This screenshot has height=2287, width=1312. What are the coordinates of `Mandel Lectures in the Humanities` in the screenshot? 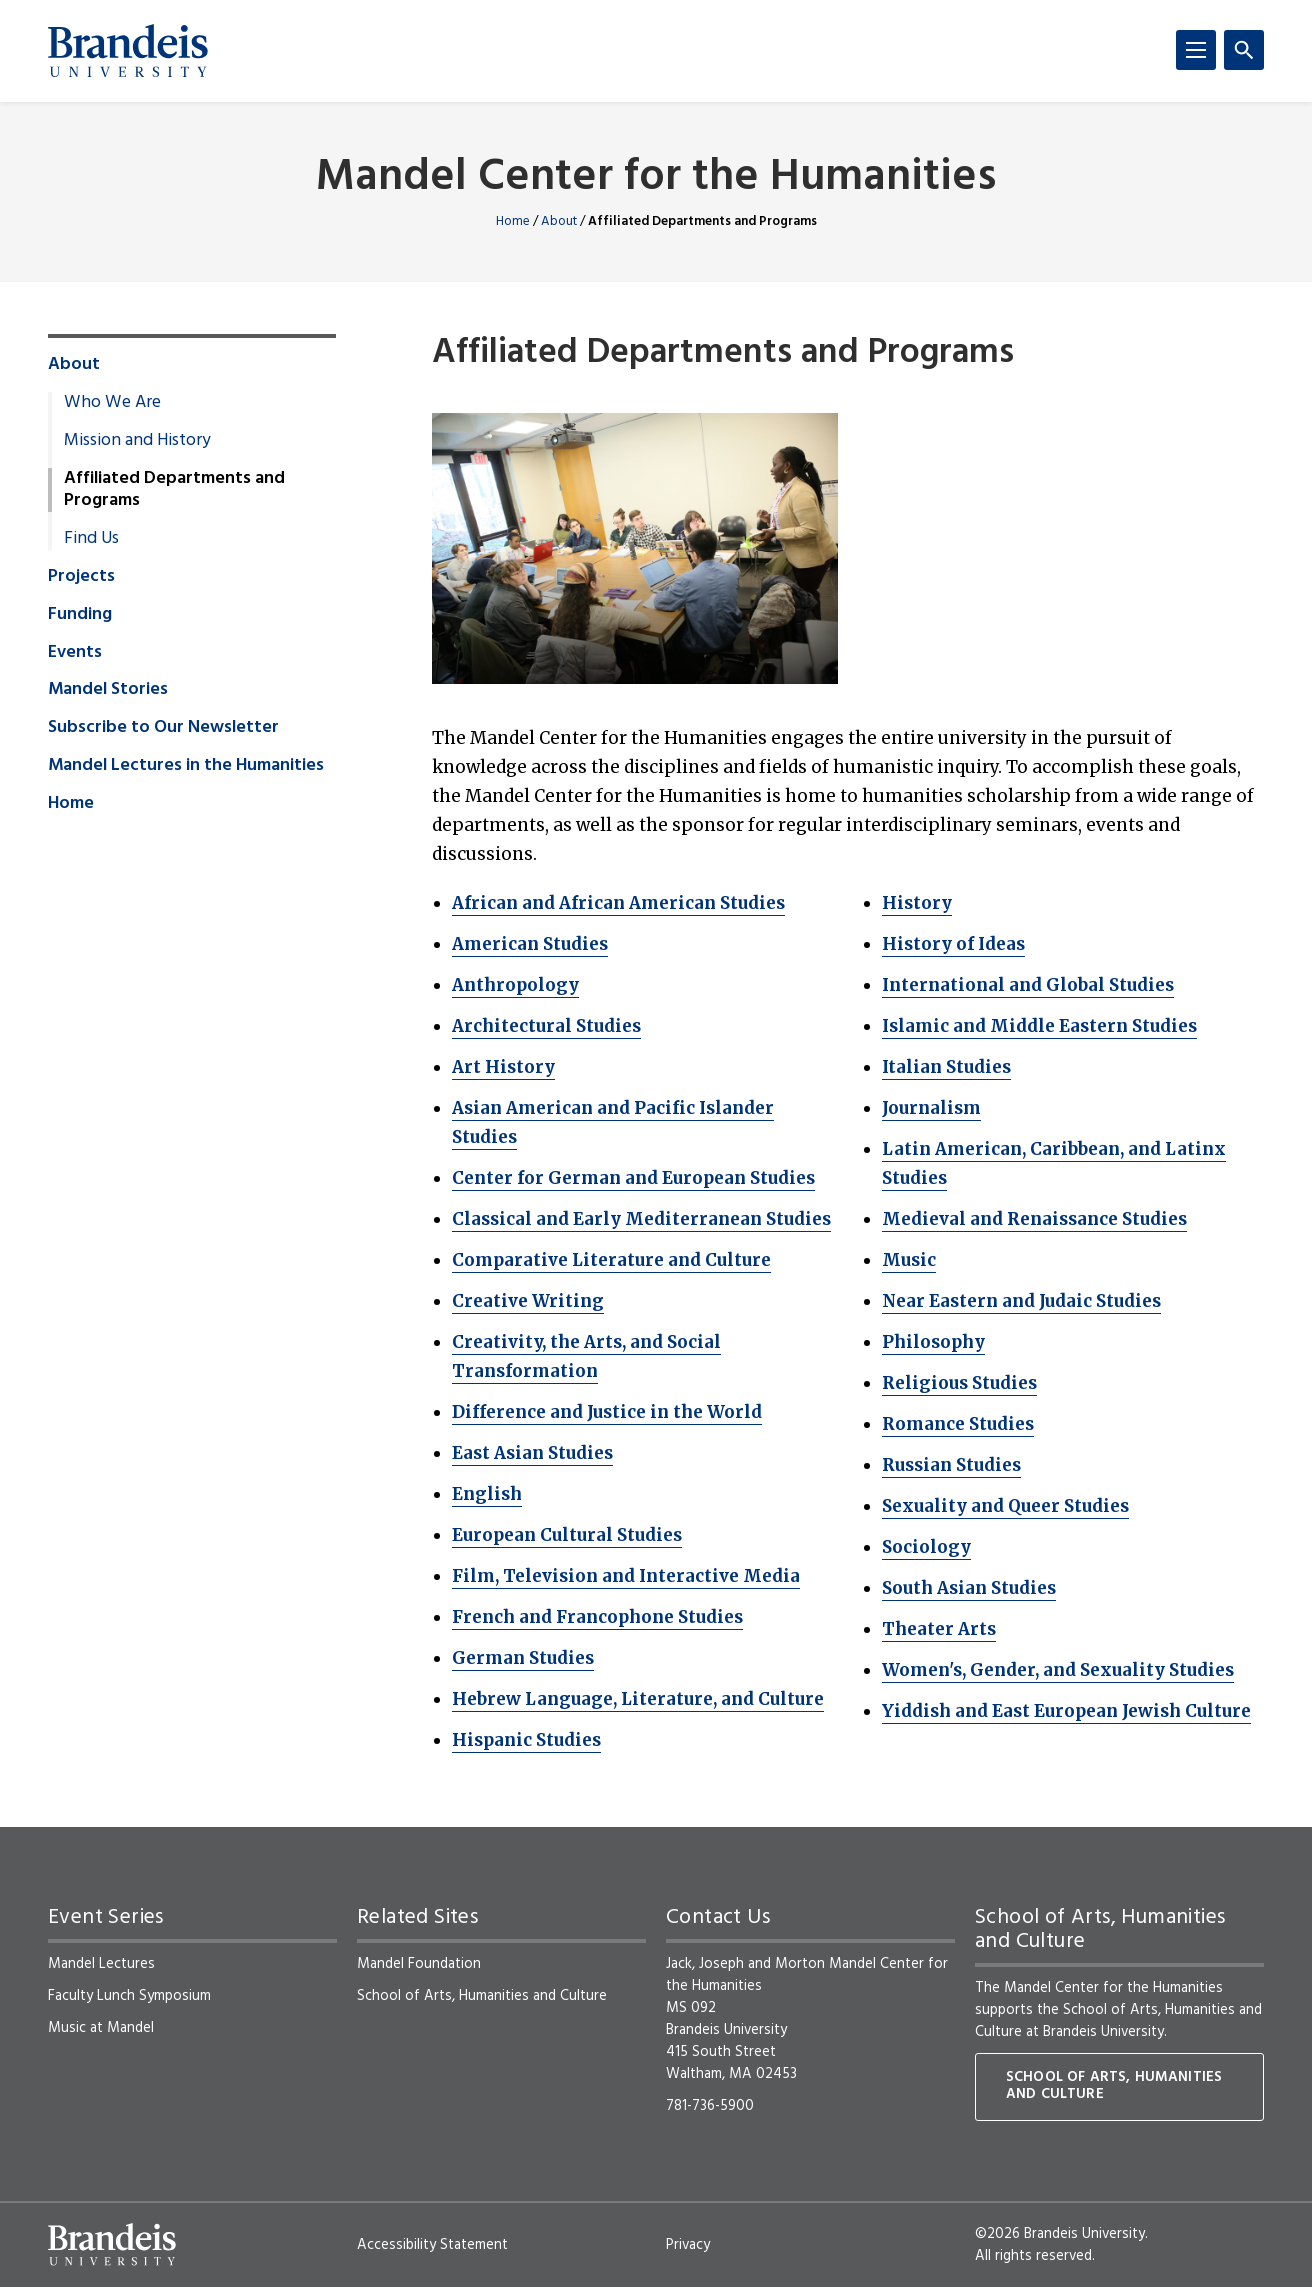 It's located at (186, 766).